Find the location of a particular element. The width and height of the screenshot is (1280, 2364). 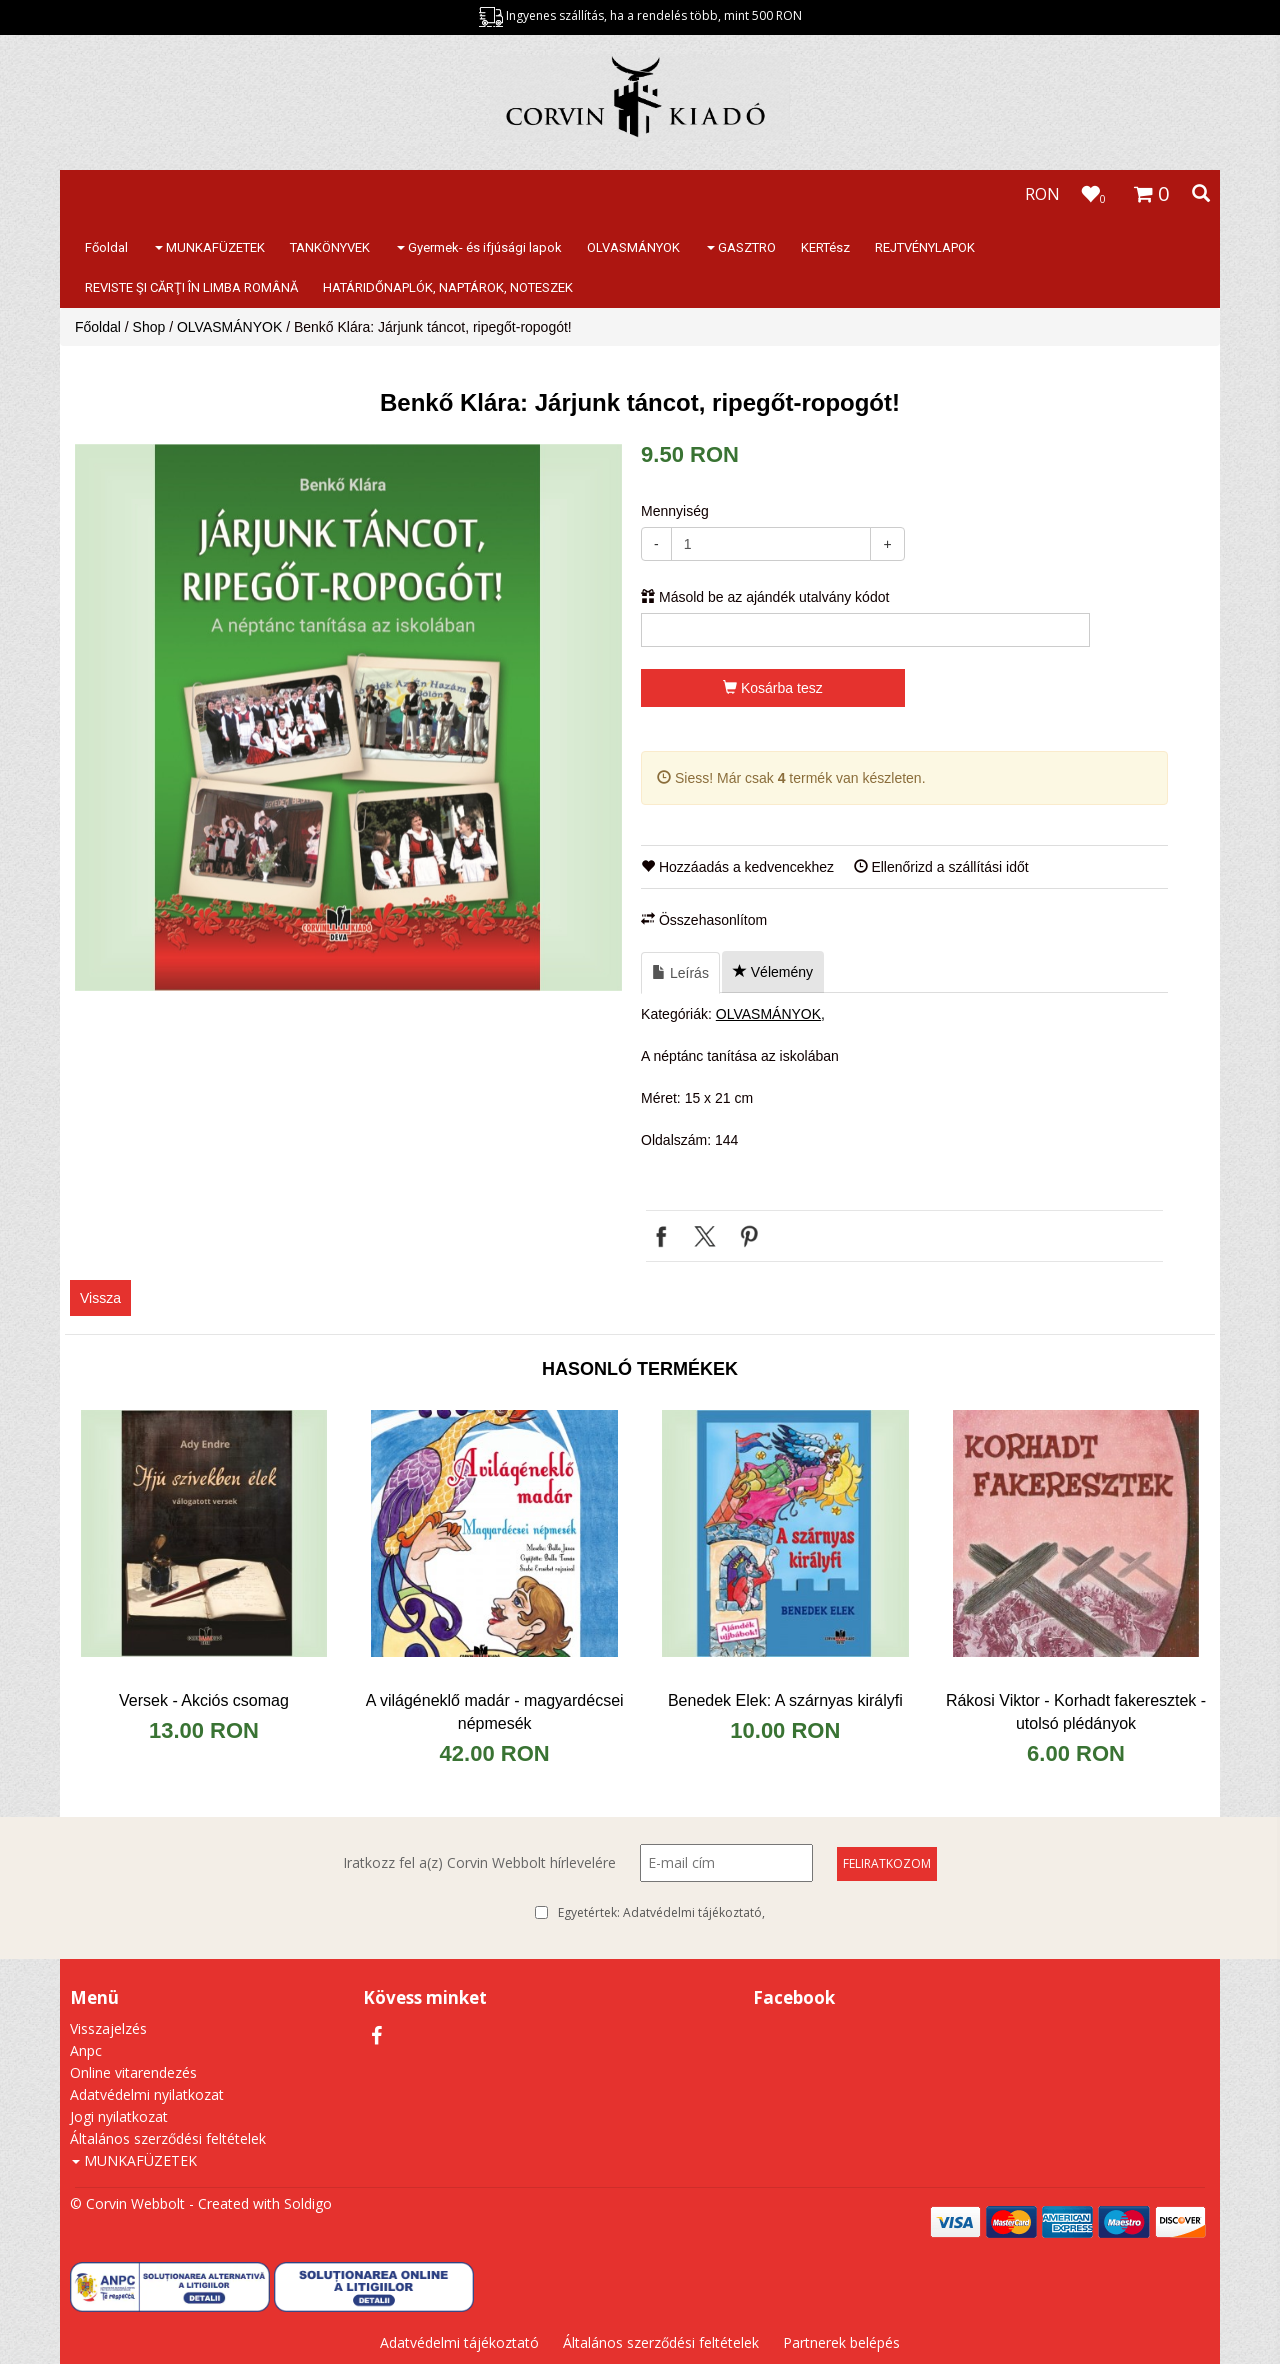

Kosárba tesz is located at coordinates (773, 688).